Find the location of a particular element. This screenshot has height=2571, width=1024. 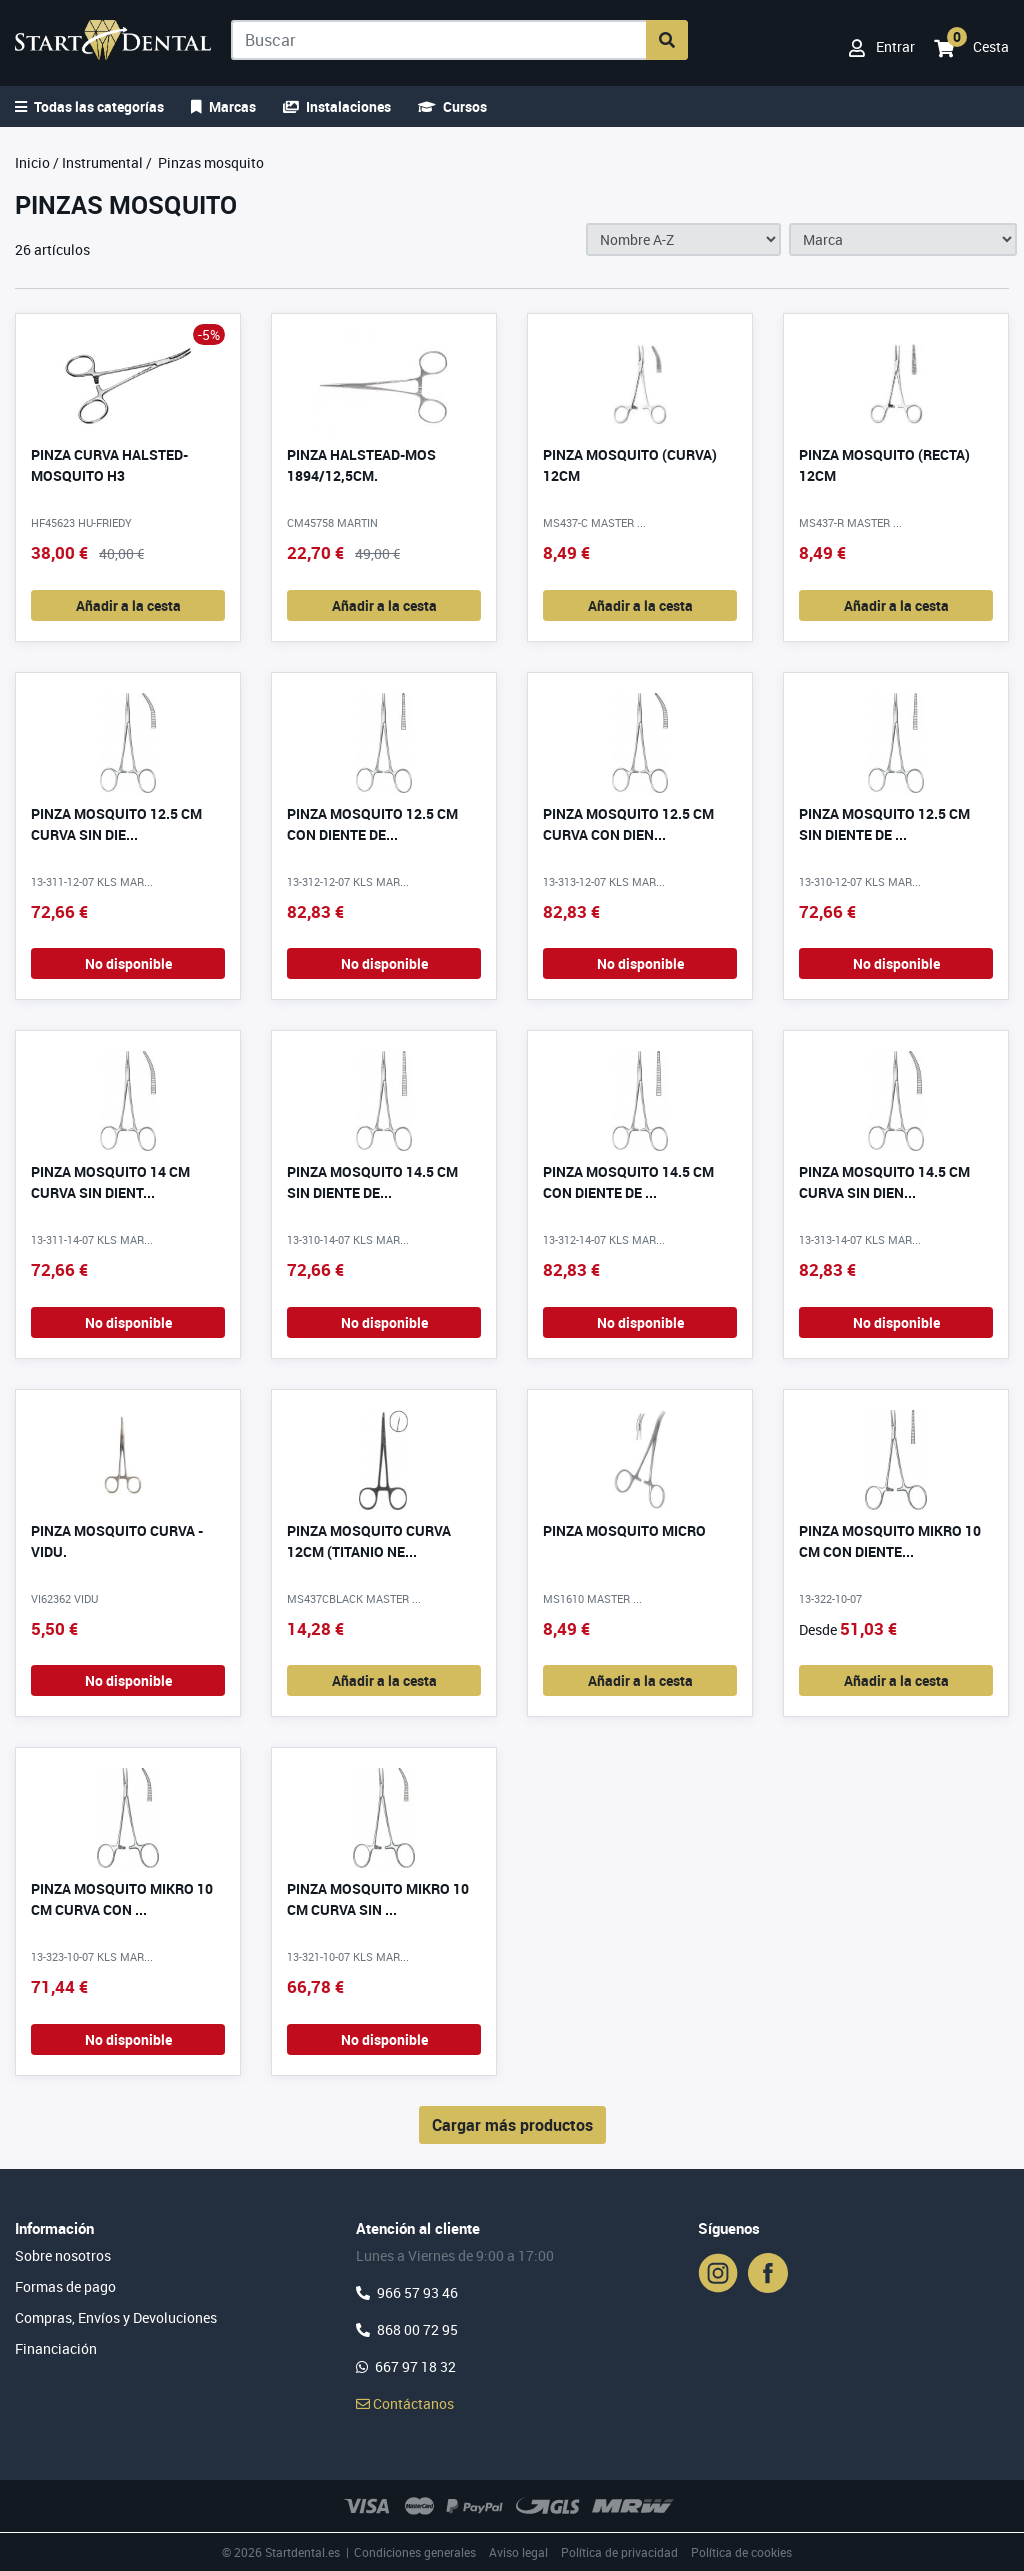

[Buscar] is located at coordinates (439, 40).